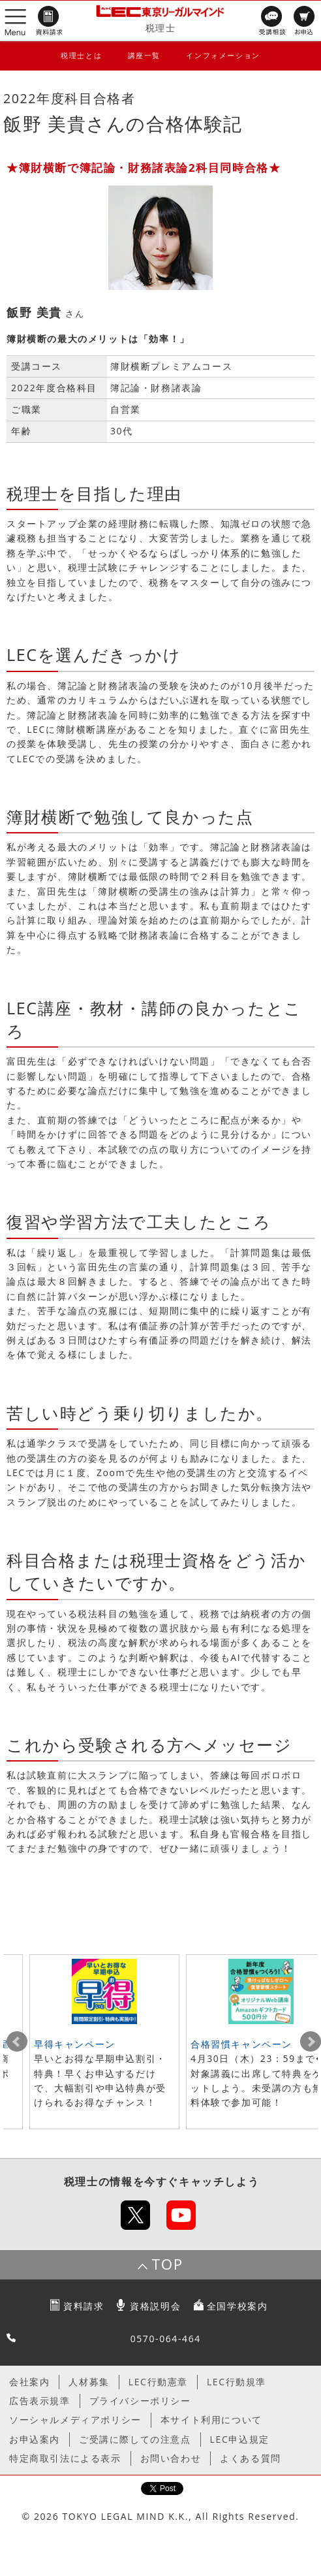  What do you see at coordinates (155, 2306) in the screenshot?
I see `資格説明会` at bounding box center [155, 2306].